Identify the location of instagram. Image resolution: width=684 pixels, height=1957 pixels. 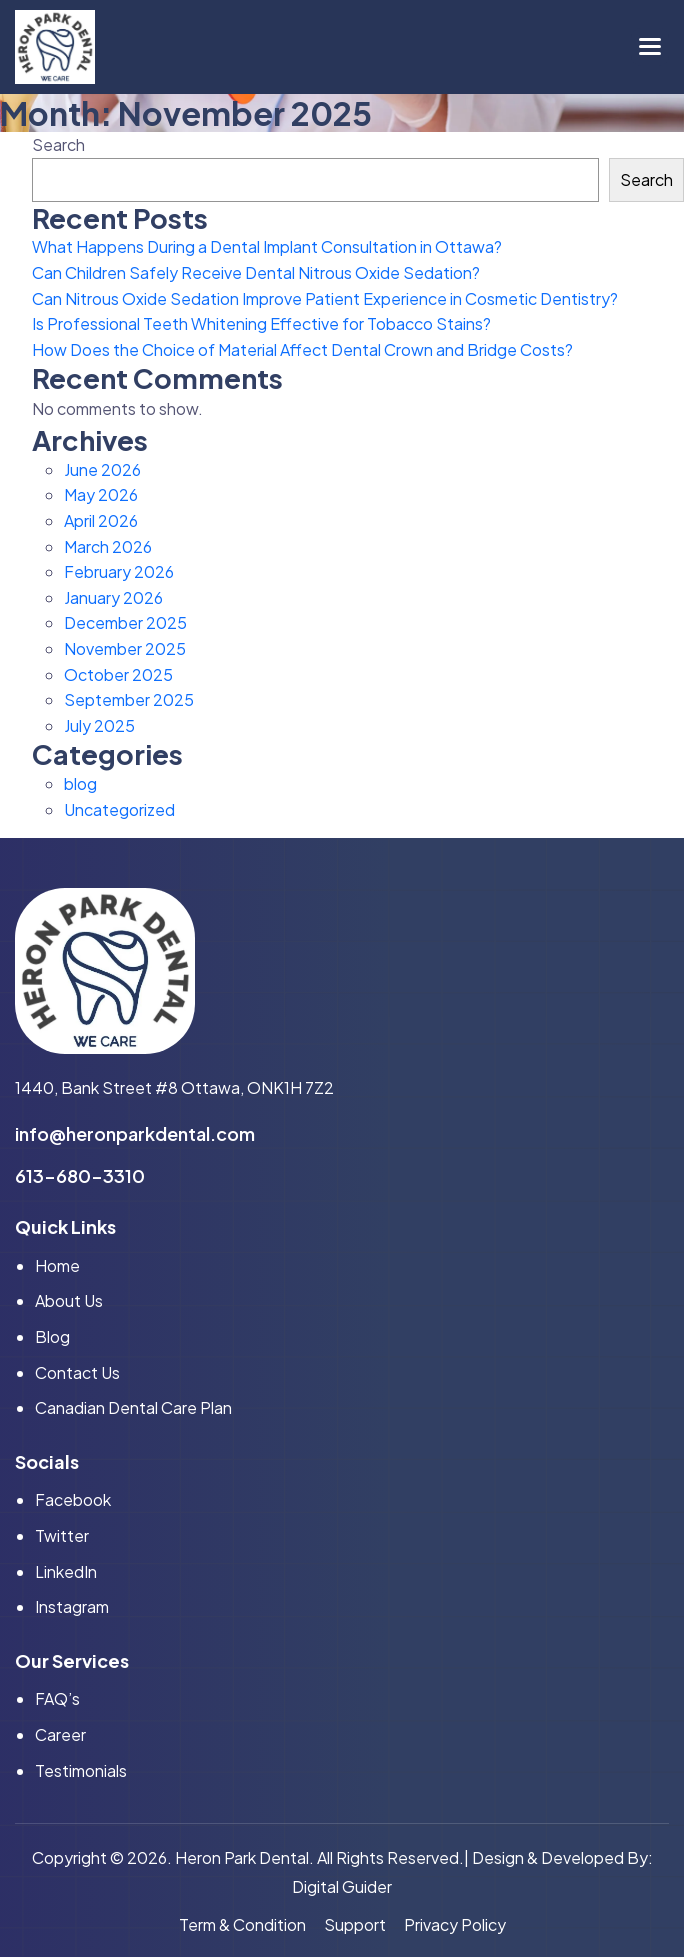
(72, 1606).